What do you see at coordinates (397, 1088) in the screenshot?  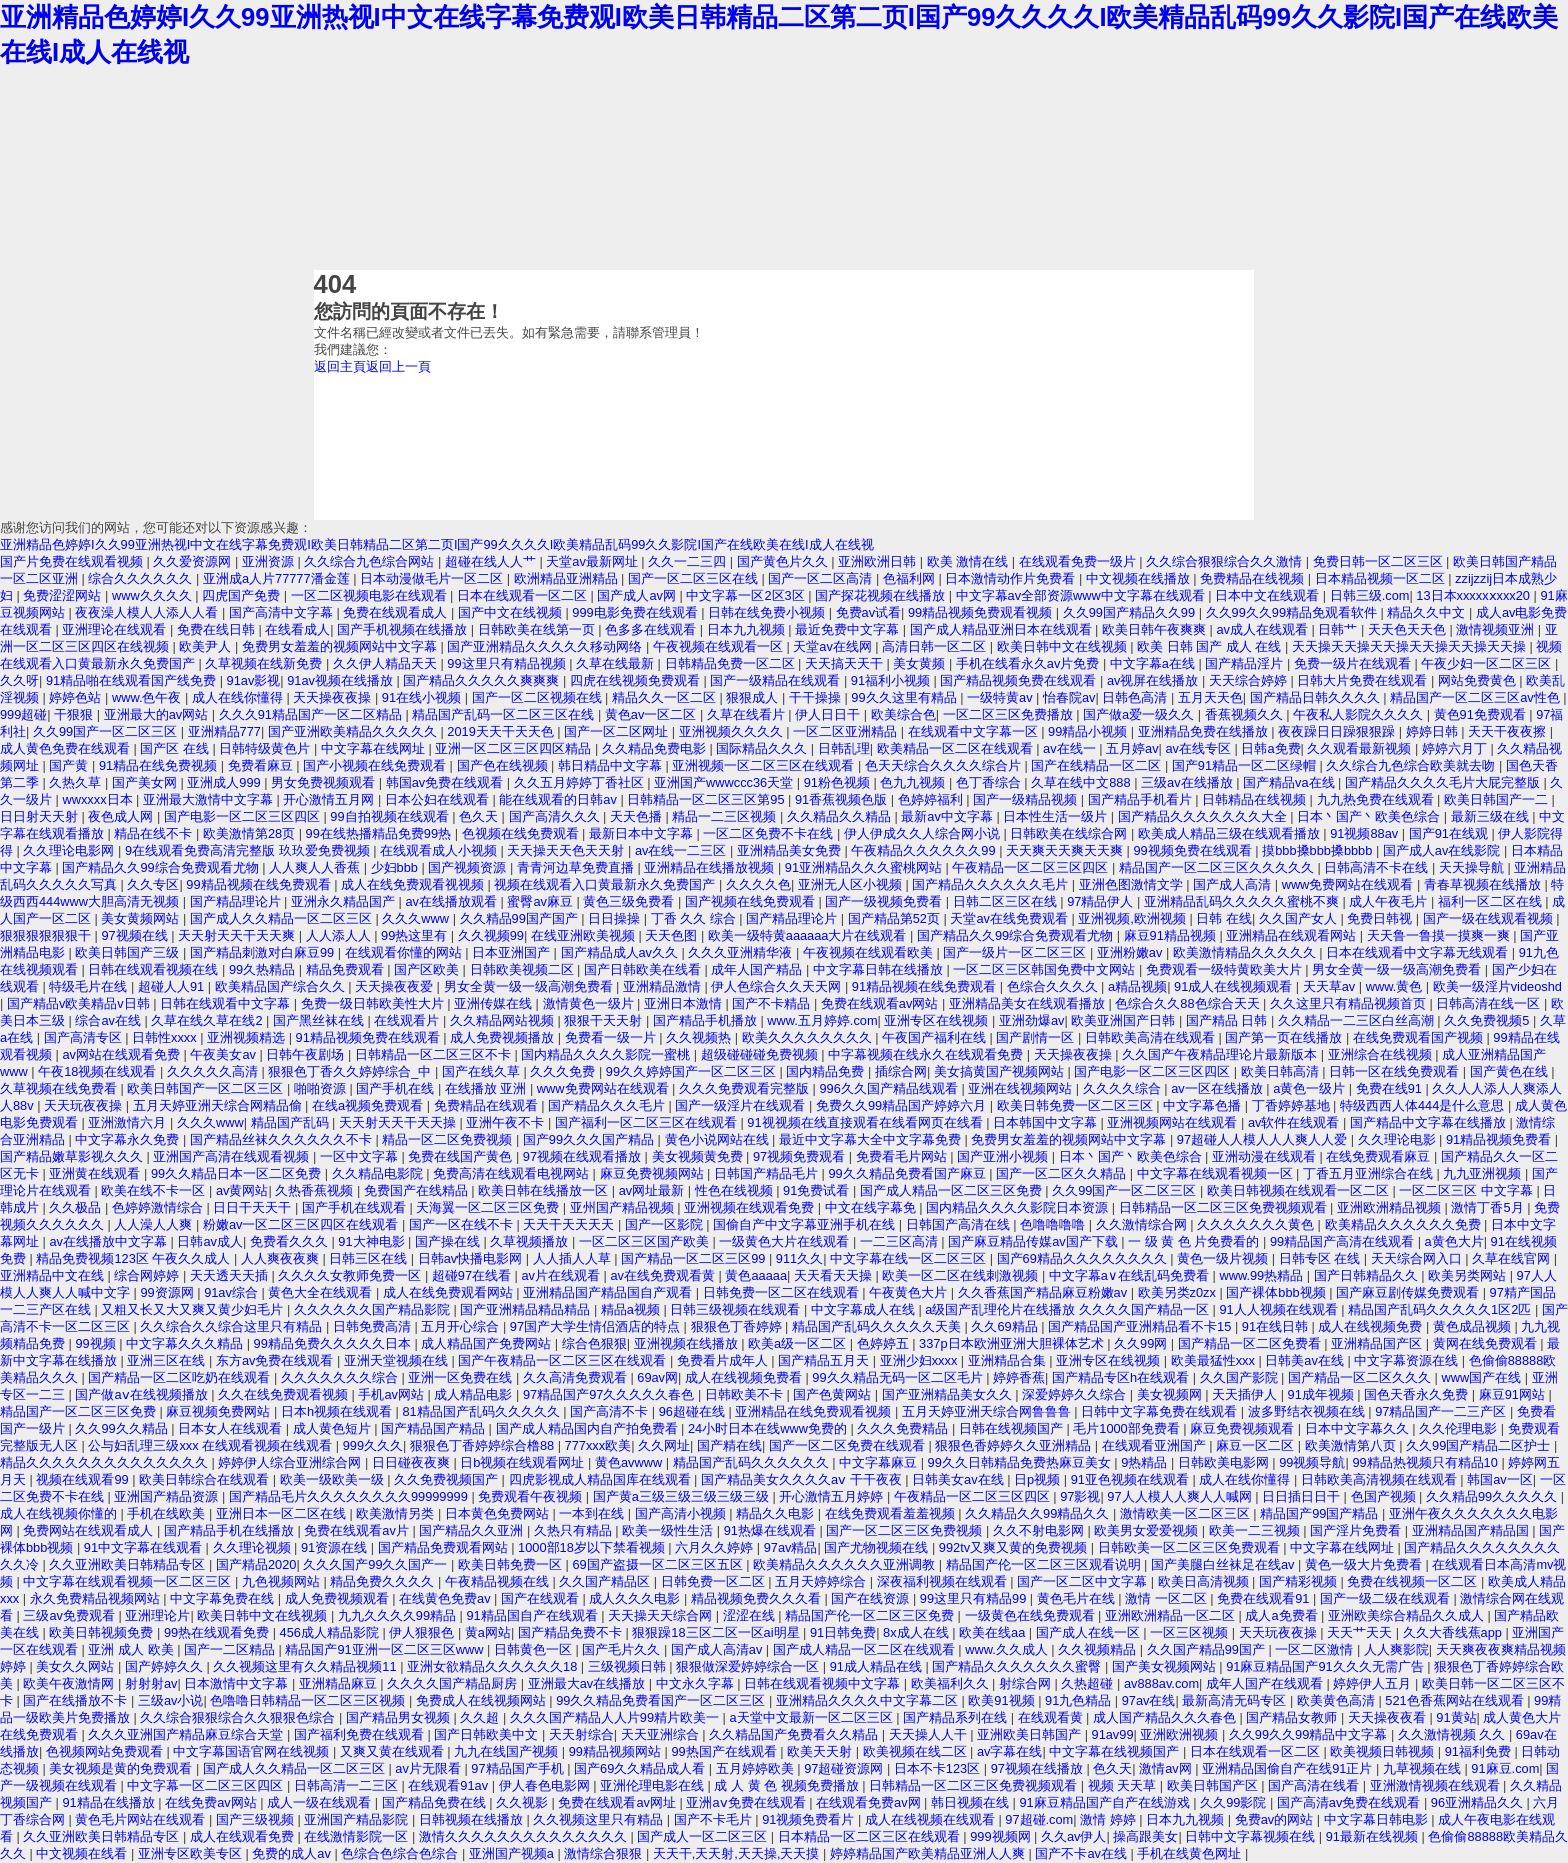 I see `国产手机在线` at bounding box center [397, 1088].